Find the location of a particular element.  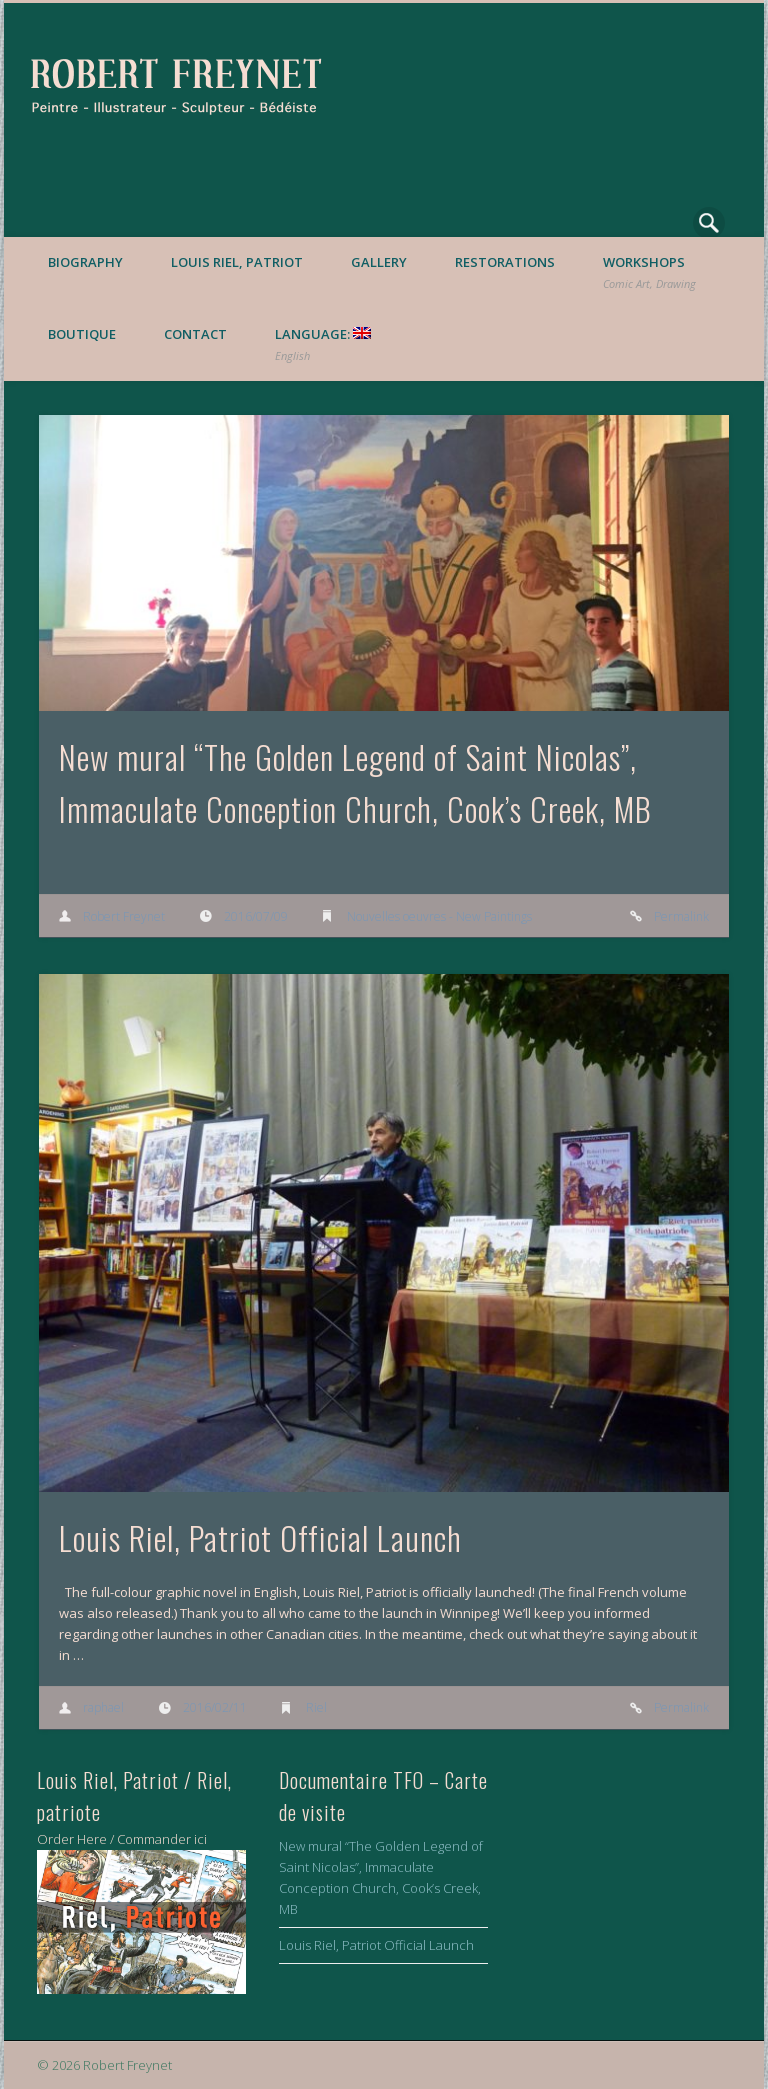

Robert Freynet is located at coordinates (124, 916).